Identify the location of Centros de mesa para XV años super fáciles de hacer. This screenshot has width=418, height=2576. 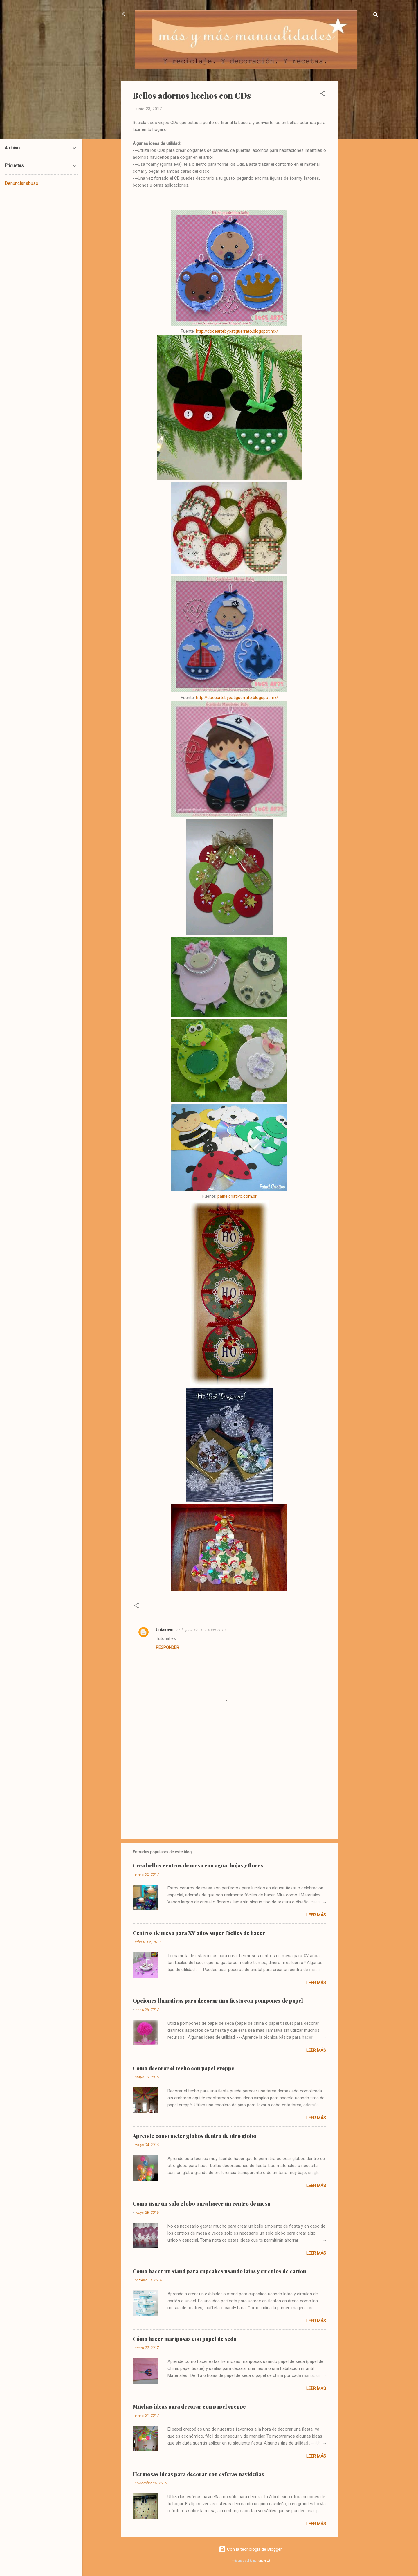
(199, 1933).